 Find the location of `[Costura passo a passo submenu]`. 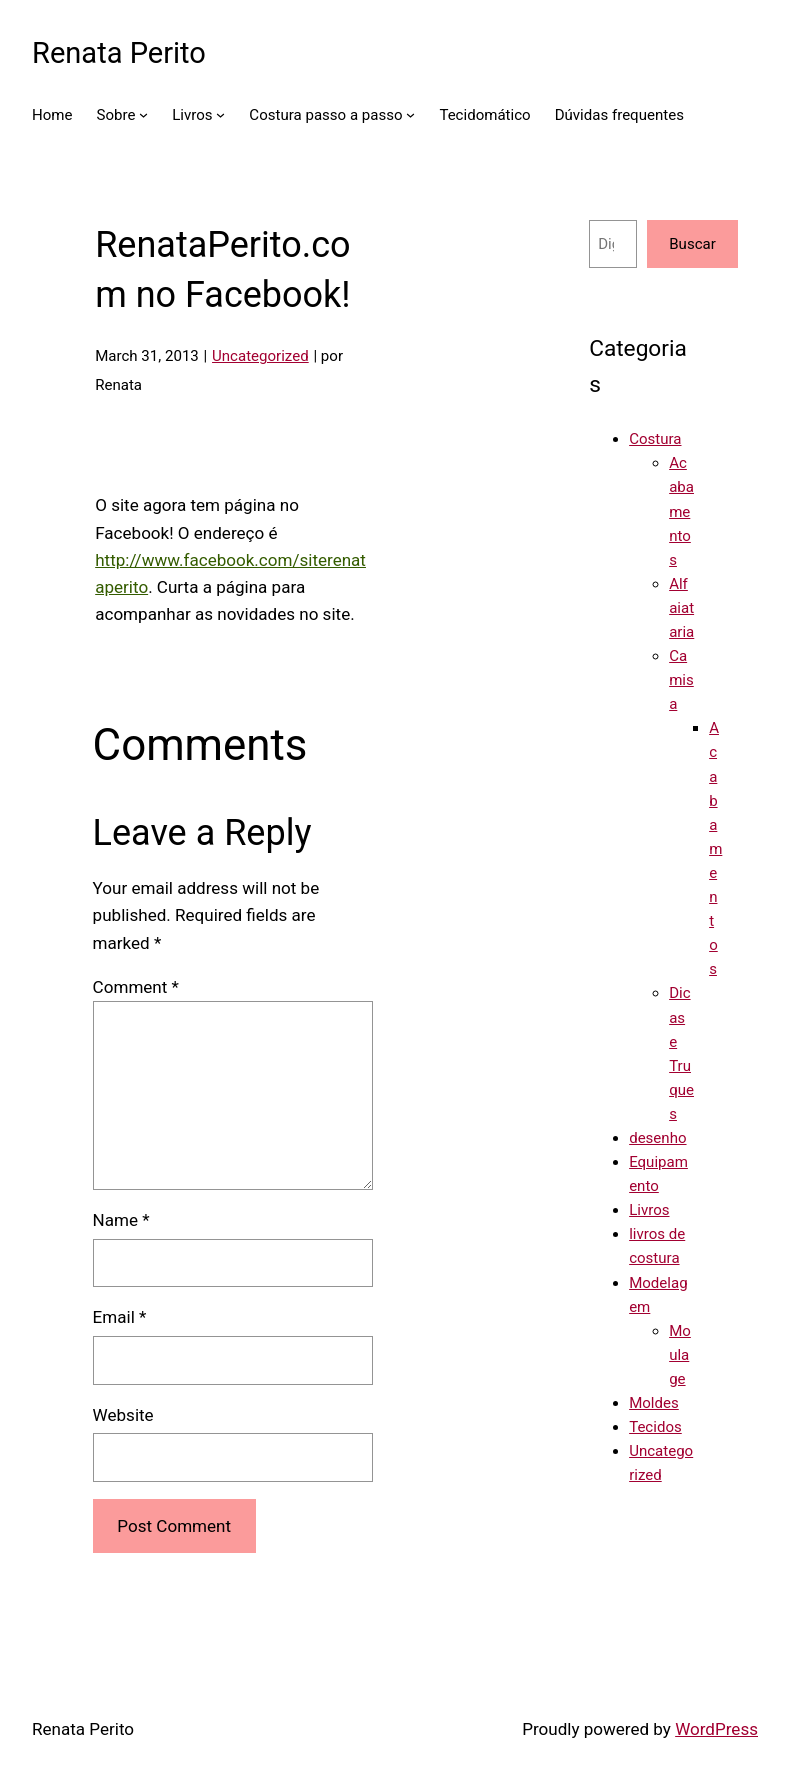

[Costura passo a passo submenu] is located at coordinates (410, 114).